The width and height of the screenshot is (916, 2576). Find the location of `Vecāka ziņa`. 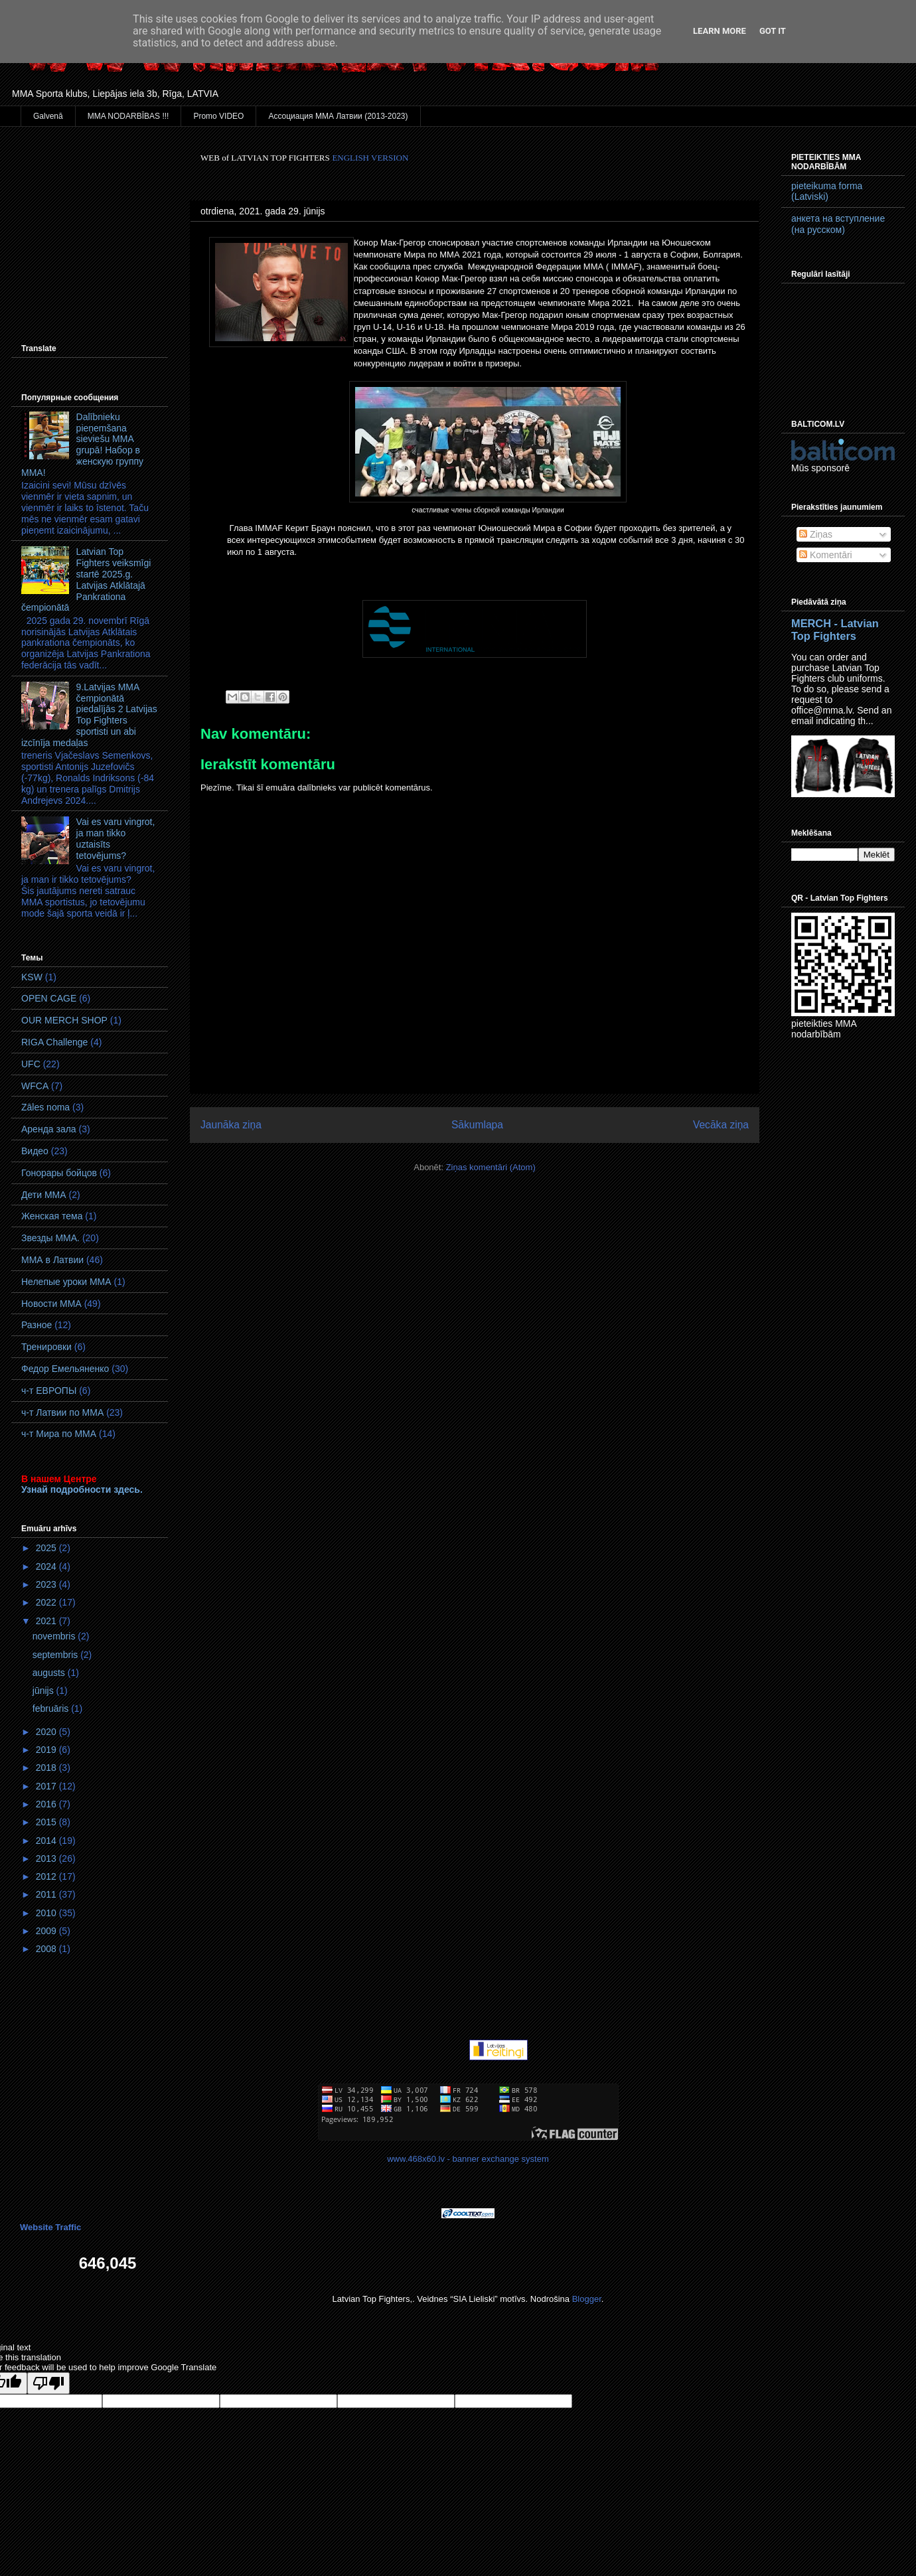

Vecāka ziņa is located at coordinates (721, 1124).